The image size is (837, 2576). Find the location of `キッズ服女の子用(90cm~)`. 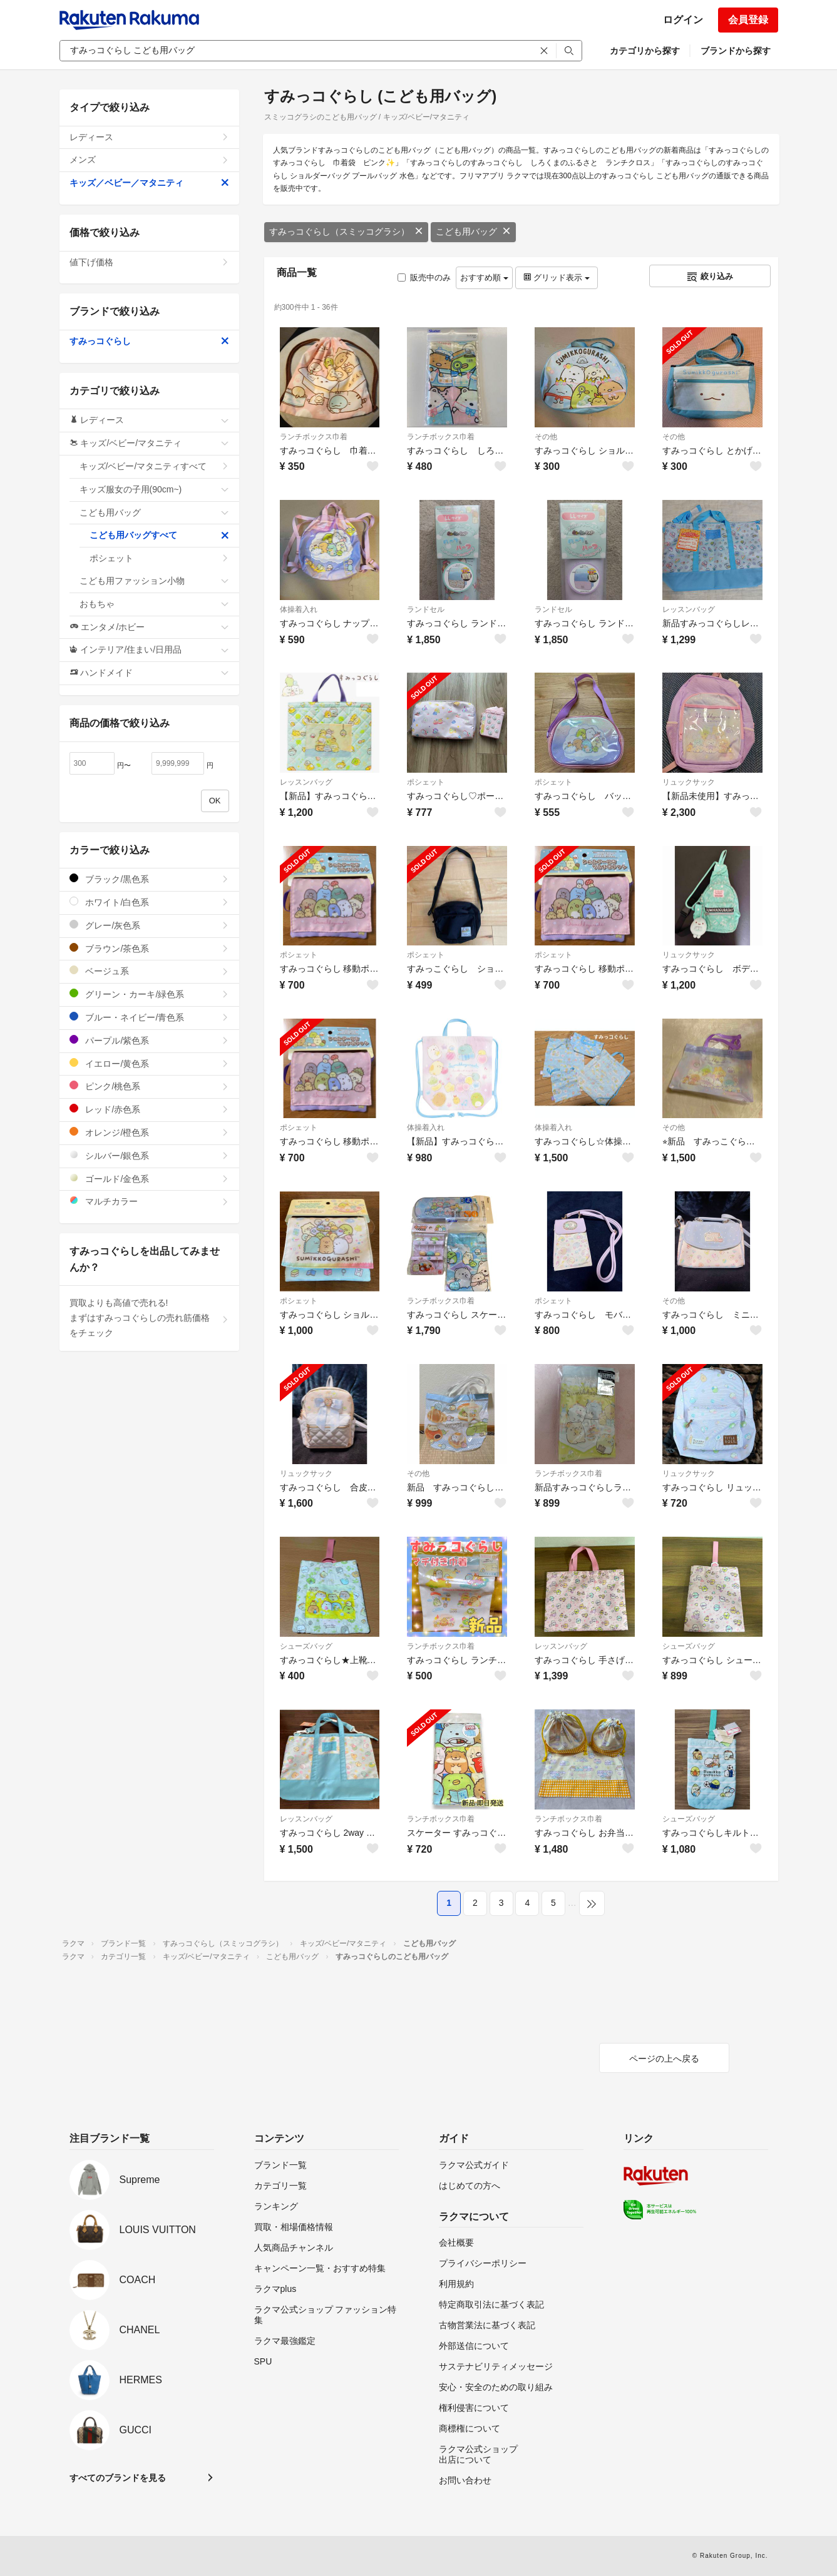

キッズ服女の子用(90cm~) is located at coordinates (154, 489).